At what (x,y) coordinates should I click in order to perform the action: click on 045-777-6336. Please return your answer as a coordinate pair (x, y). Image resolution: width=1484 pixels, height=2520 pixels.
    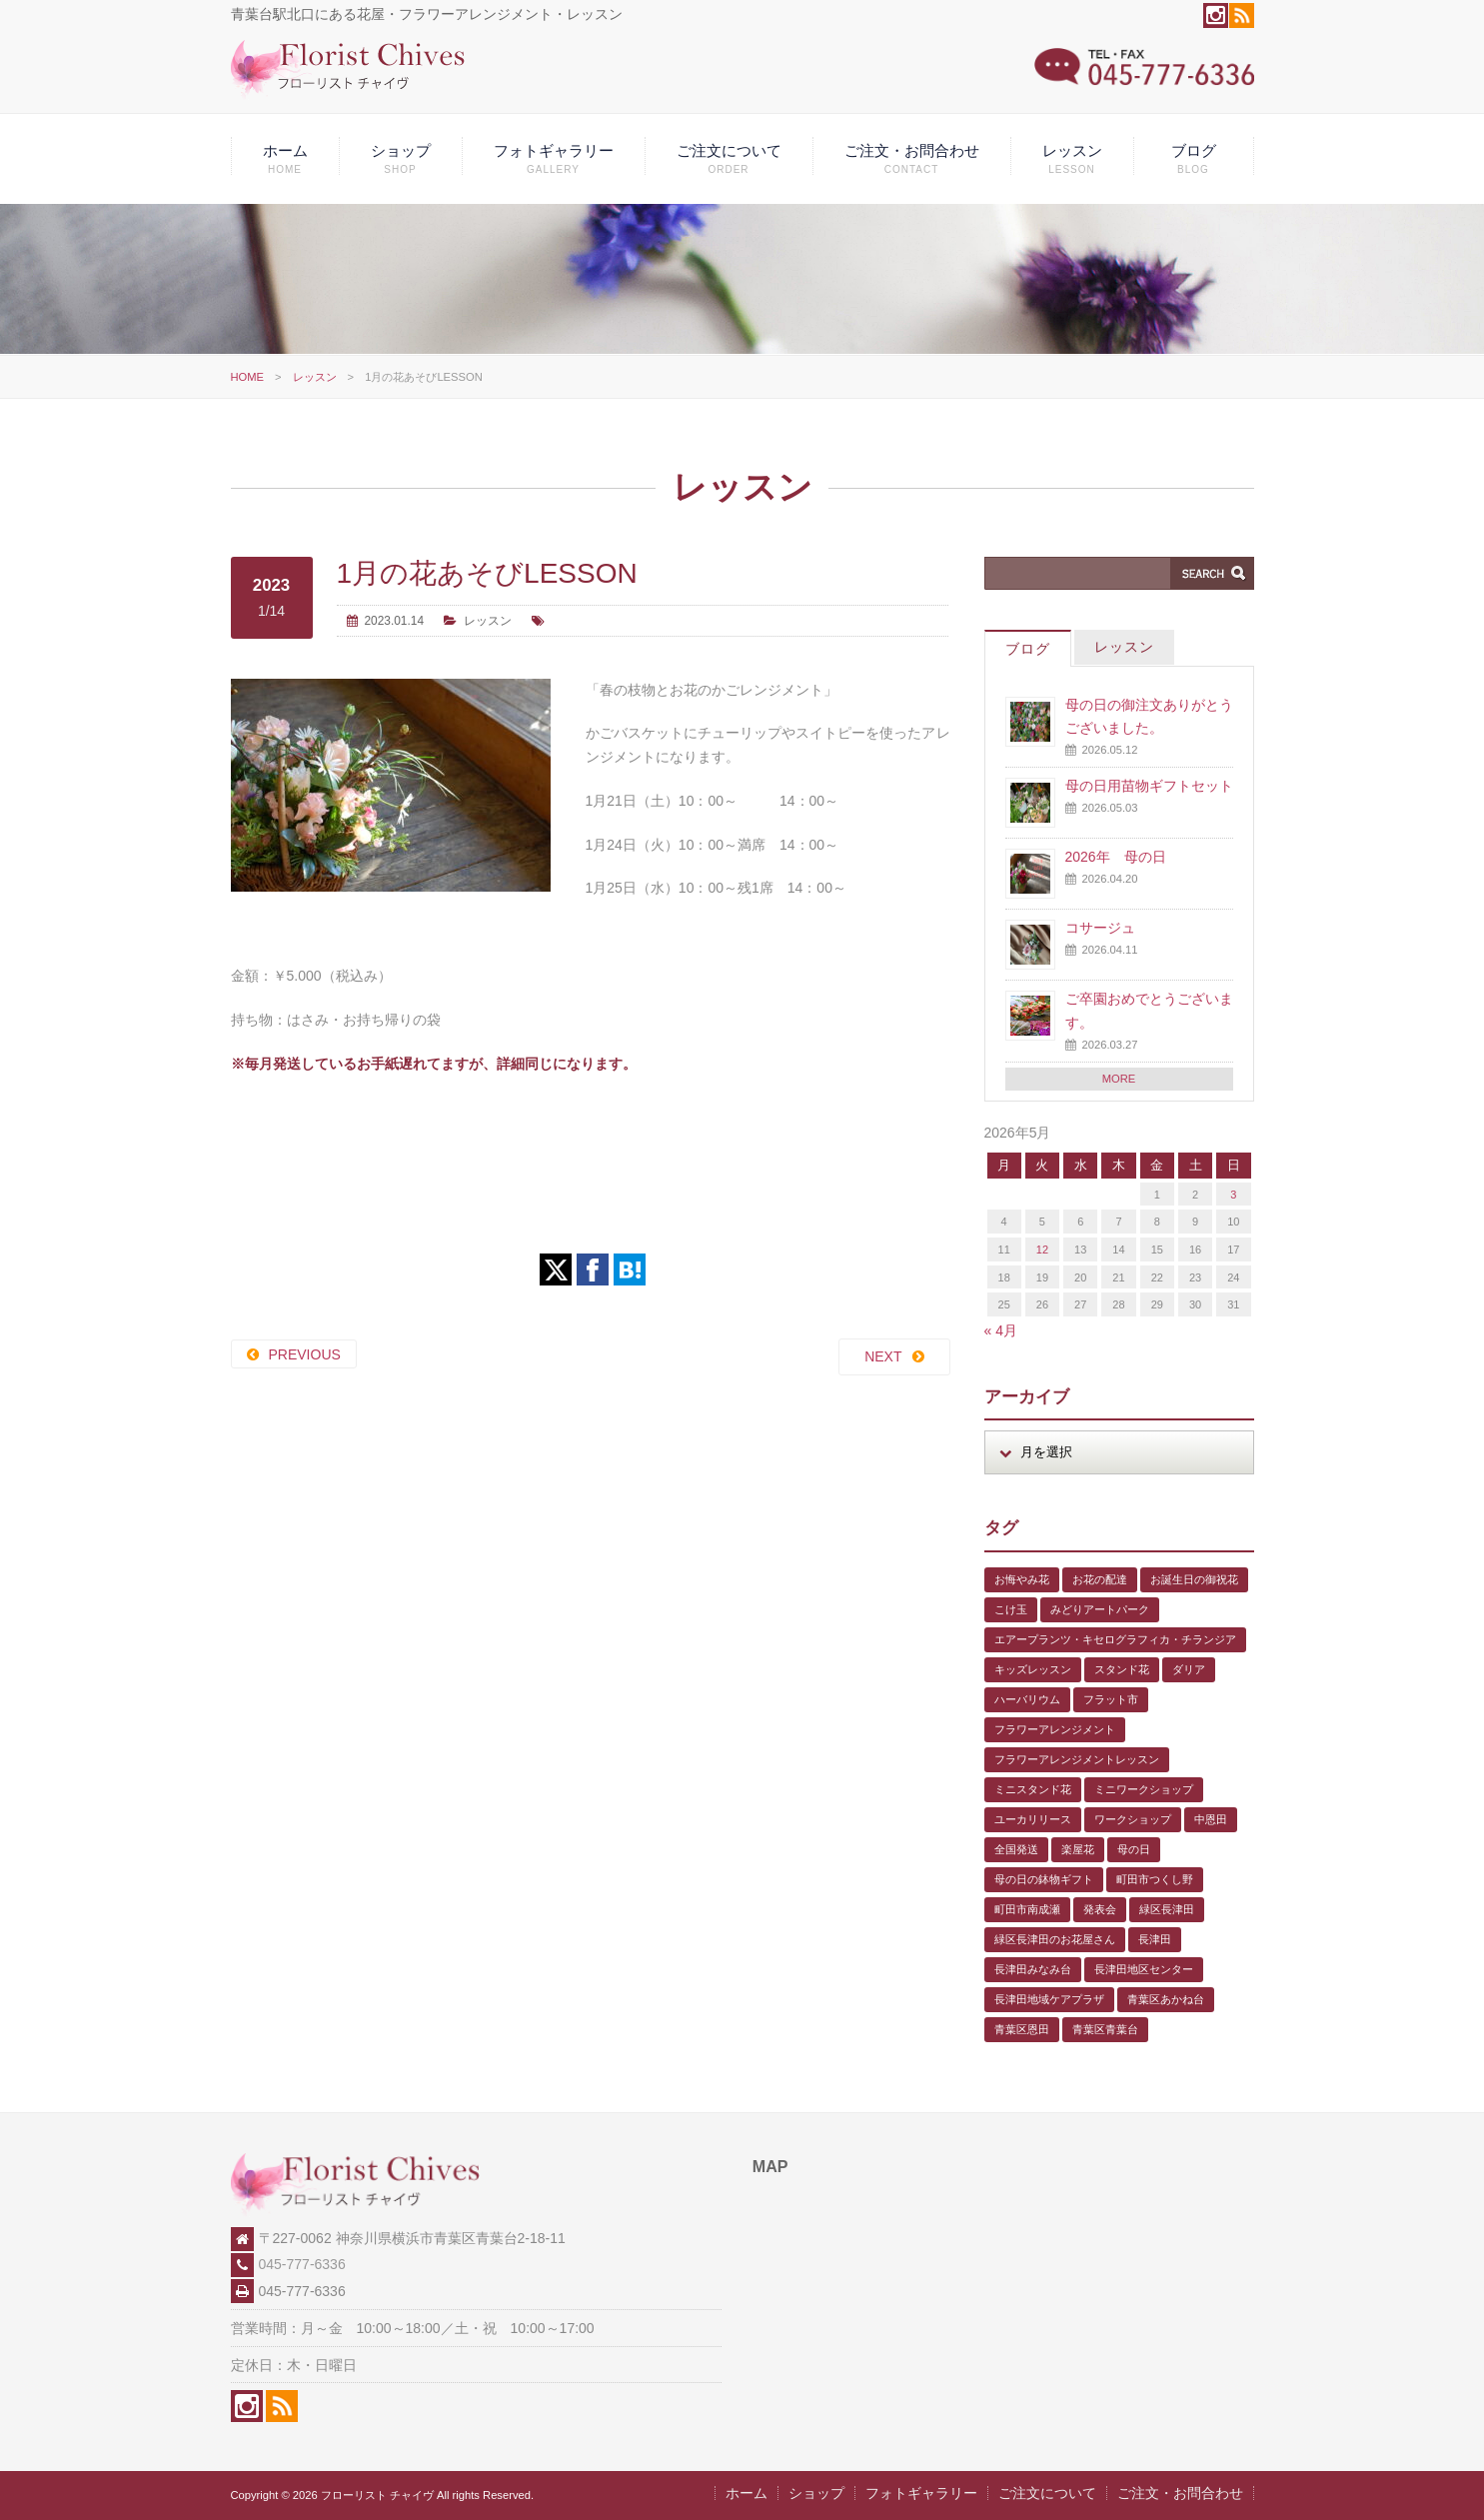
    Looking at the image, I should click on (302, 2264).